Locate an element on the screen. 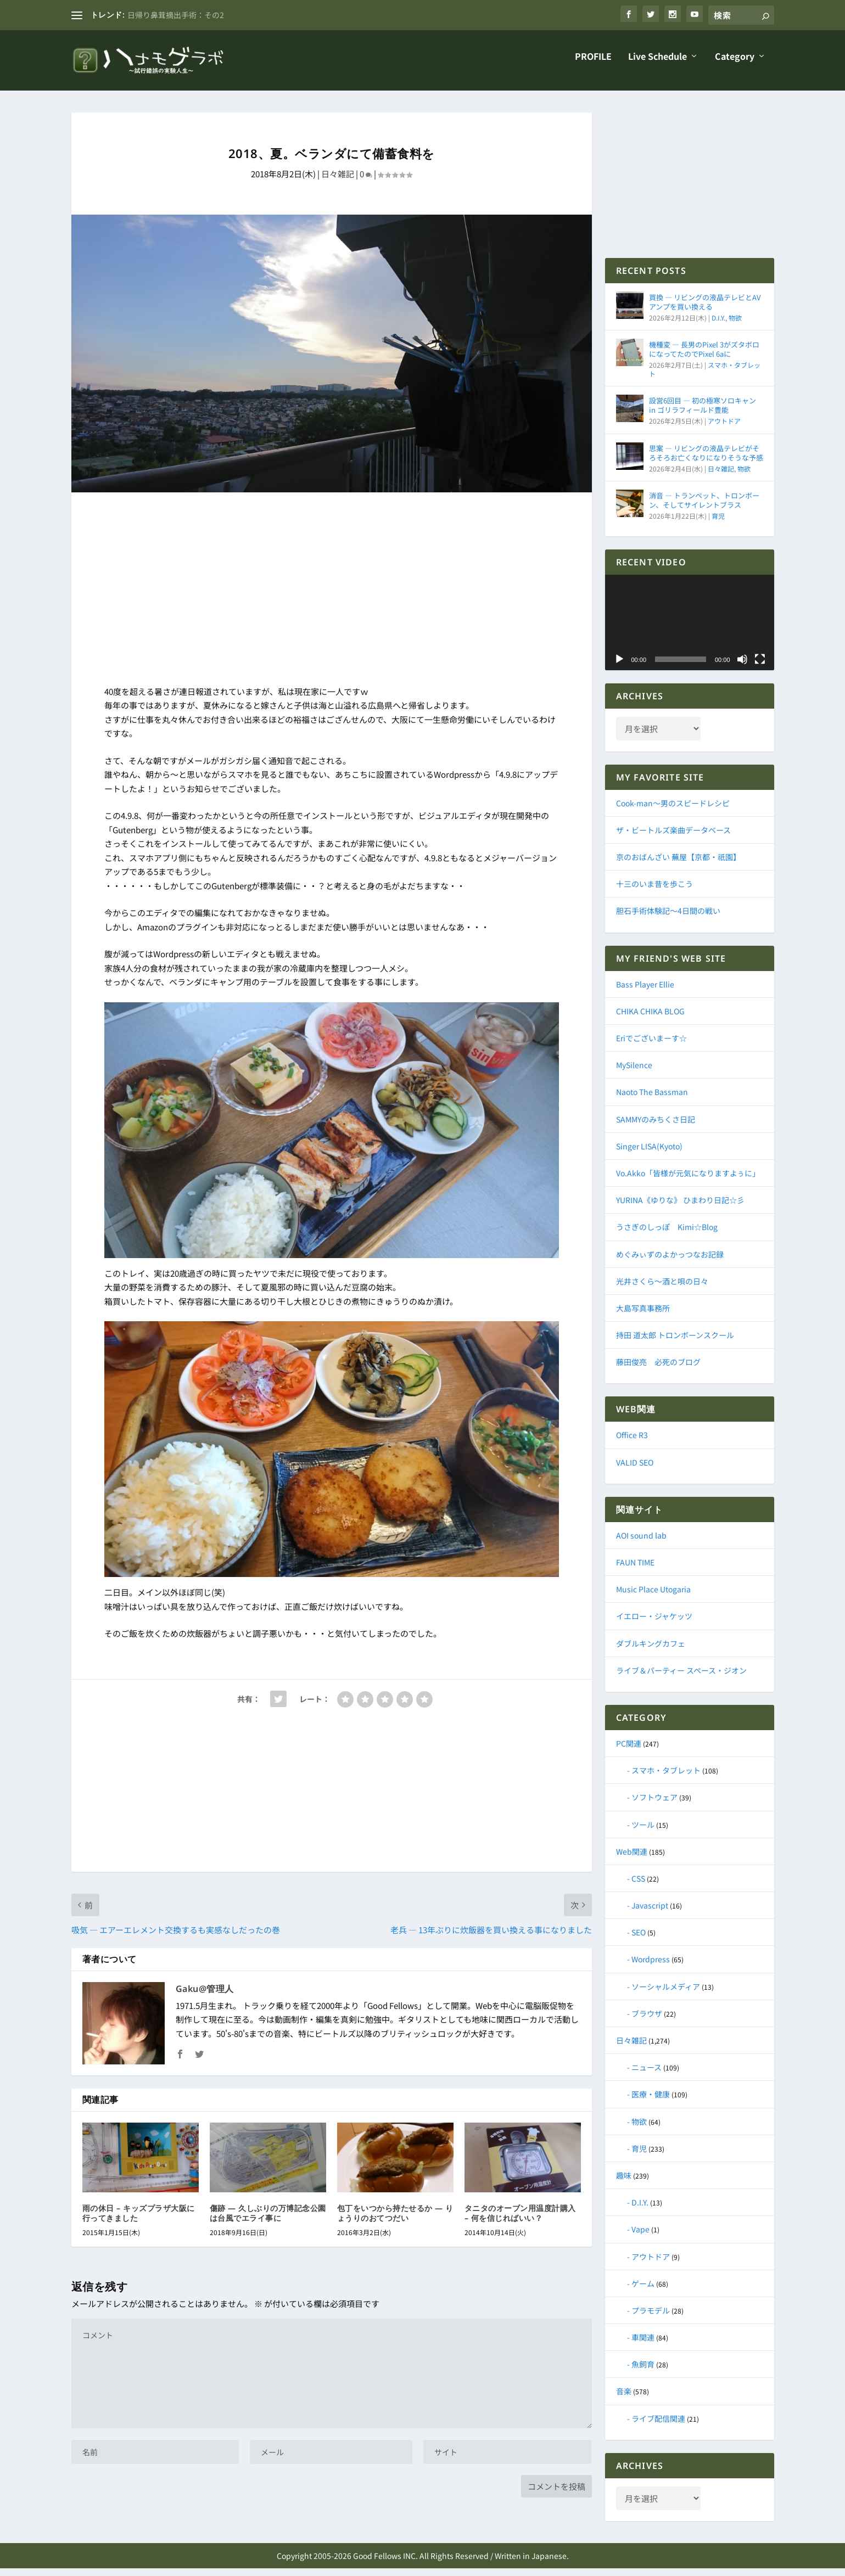 The image size is (845, 2576). PC関連 is located at coordinates (628, 1751).